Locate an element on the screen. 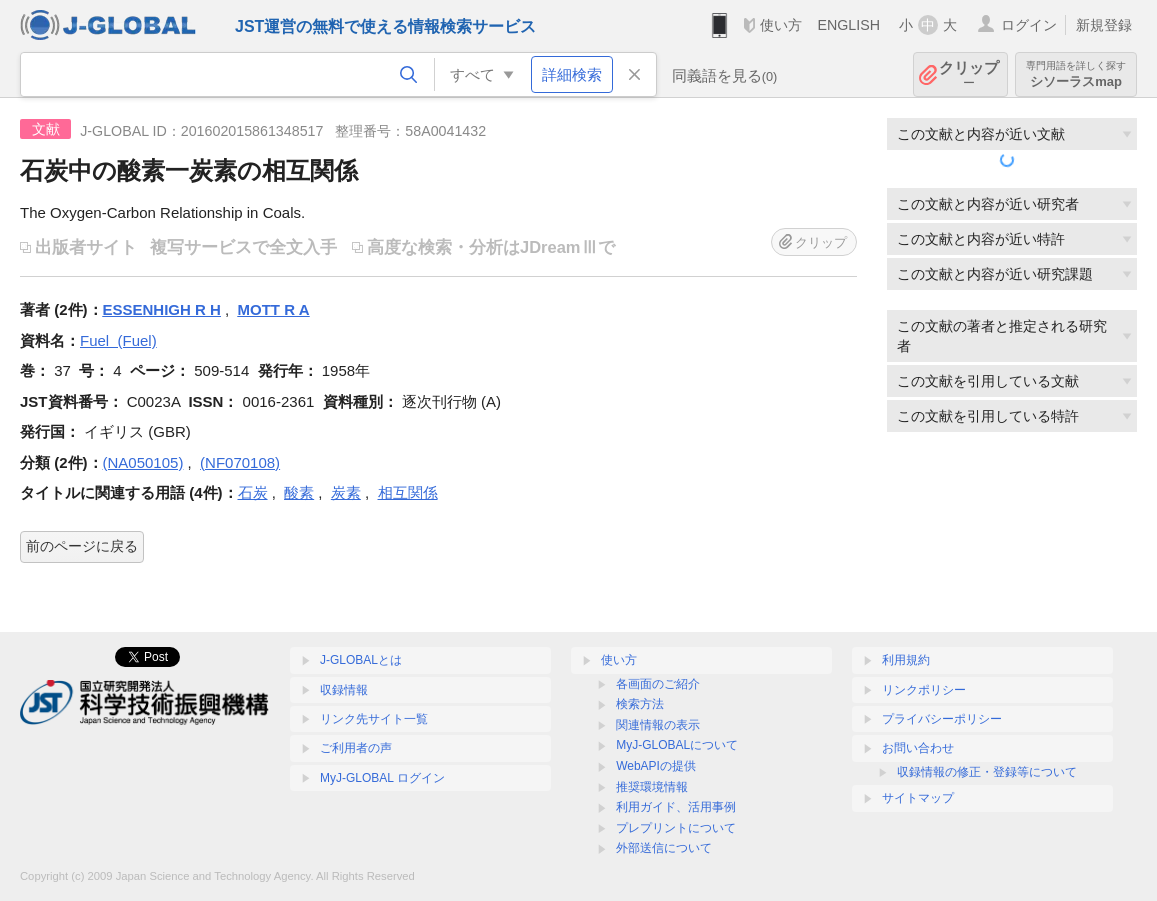 Image resolution: width=1157 pixels, height=901 pixels. 外部送信について is located at coordinates (664, 848).